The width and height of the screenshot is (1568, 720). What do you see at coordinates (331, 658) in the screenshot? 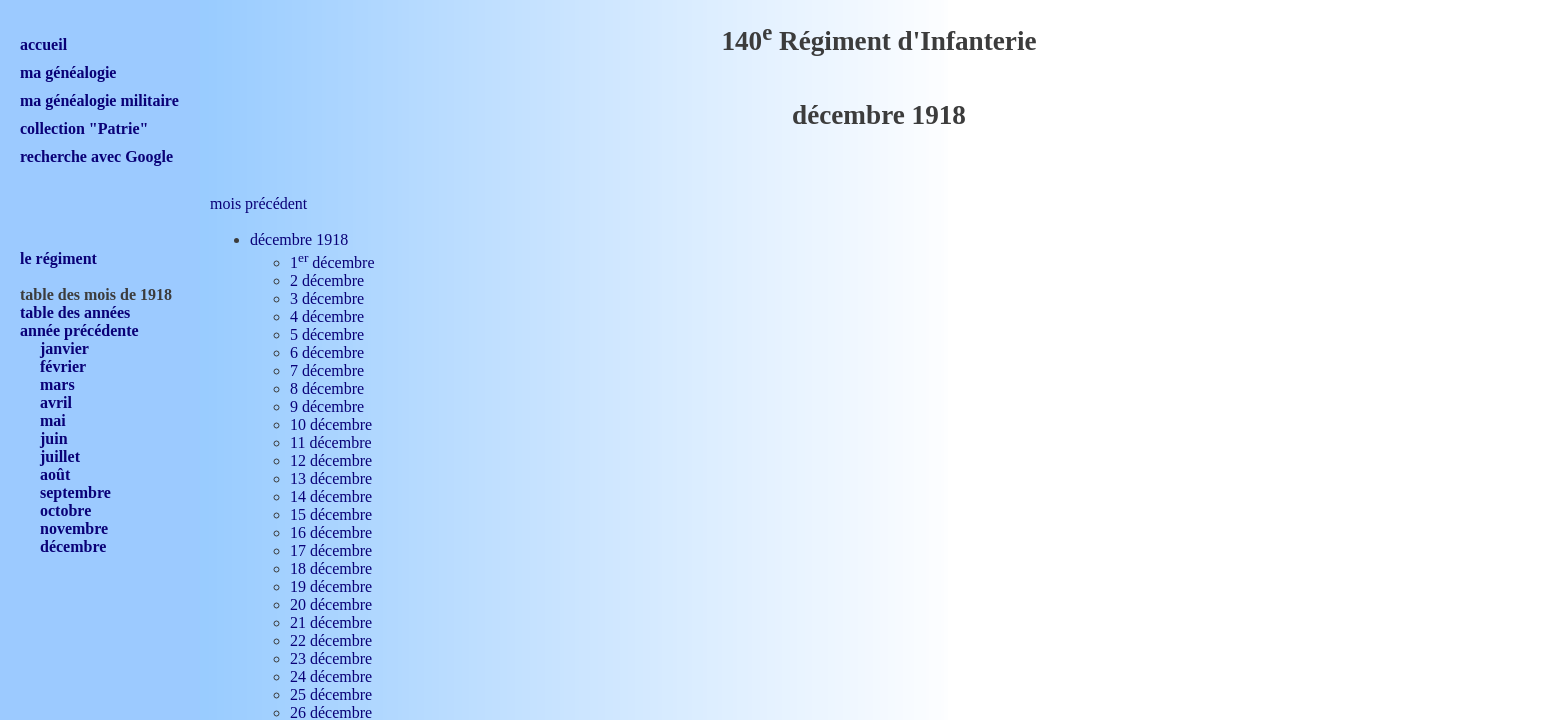
I see `23 décembre` at bounding box center [331, 658].